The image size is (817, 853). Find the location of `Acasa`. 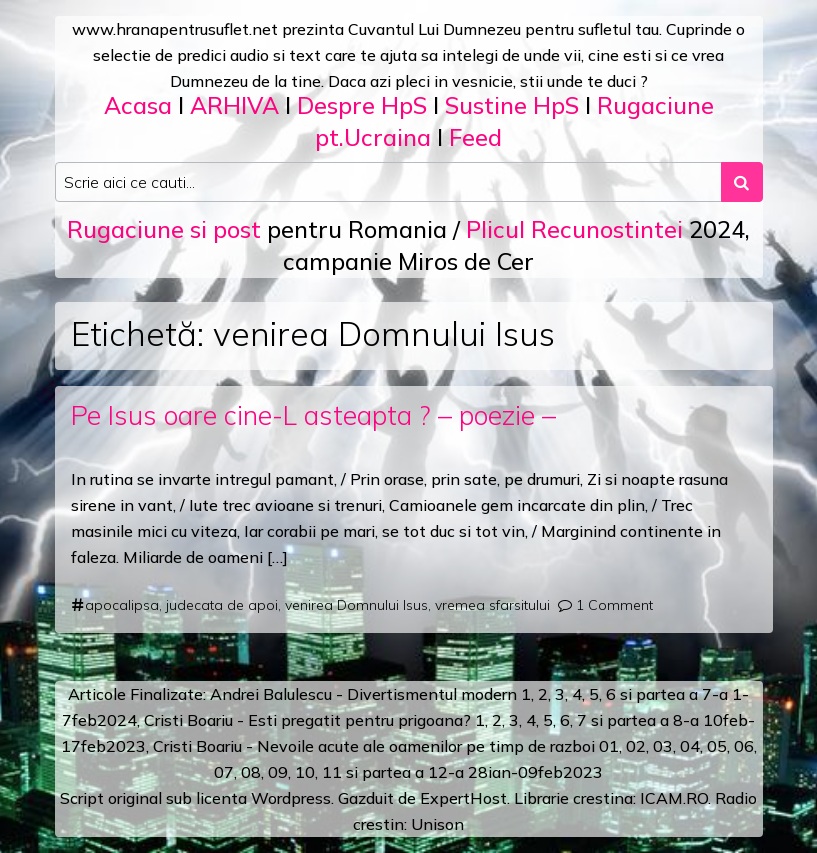

Acasa is located at coordinates (138, 105).